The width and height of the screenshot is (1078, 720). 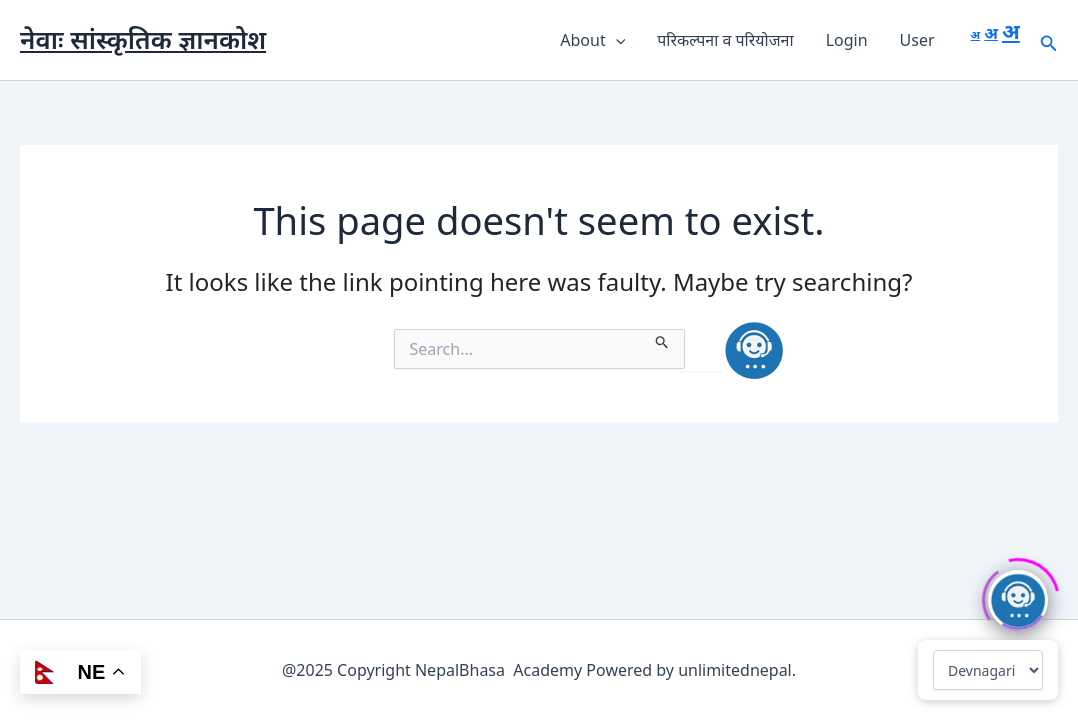 I want to click on परिकल्पना व परियोजना, so click(x=725, y=40).